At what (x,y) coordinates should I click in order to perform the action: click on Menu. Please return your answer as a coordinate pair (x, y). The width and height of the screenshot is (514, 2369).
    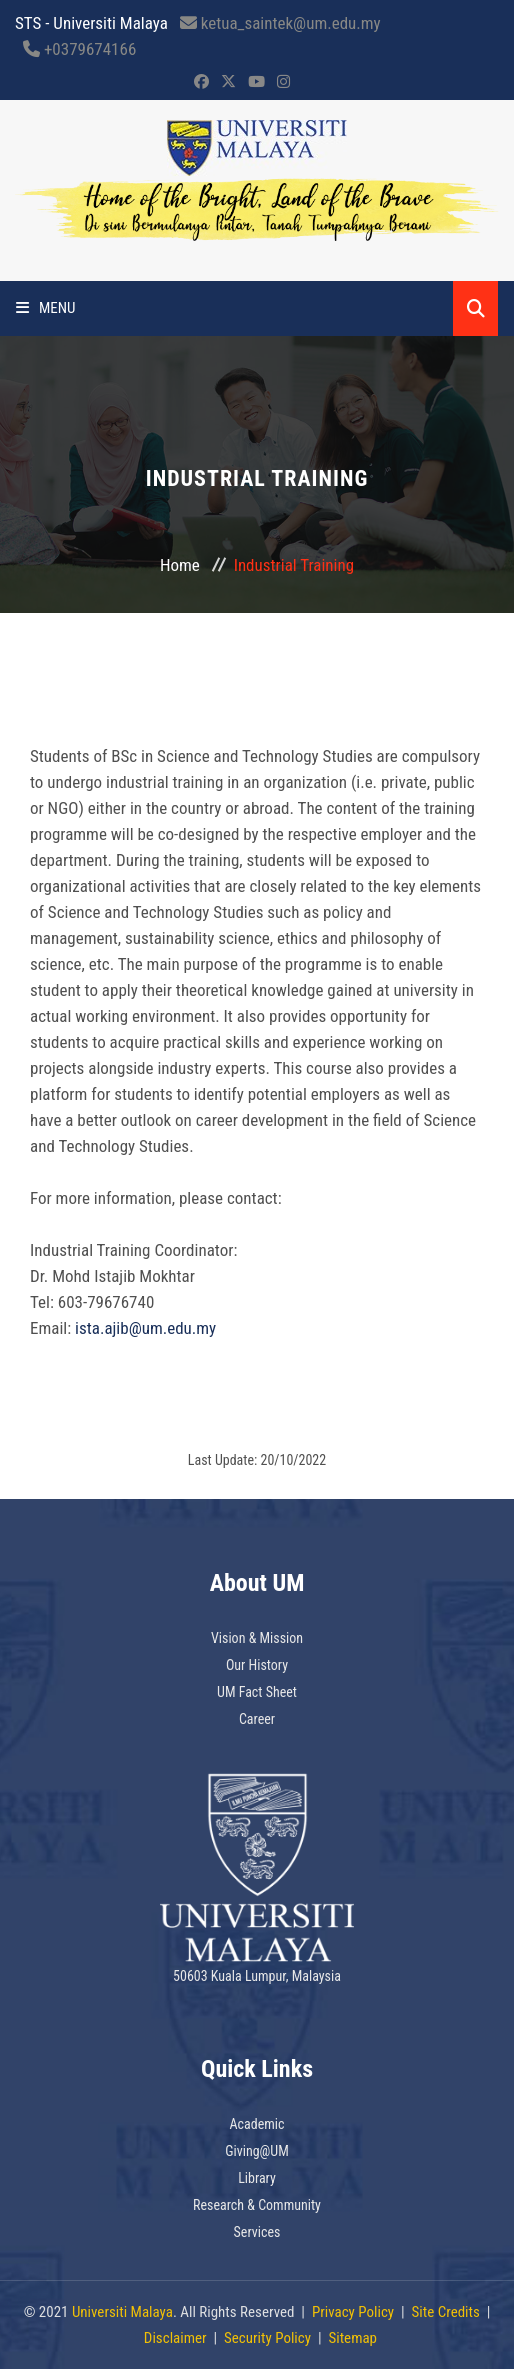
    Looking at the image, I should click on (46, 308).